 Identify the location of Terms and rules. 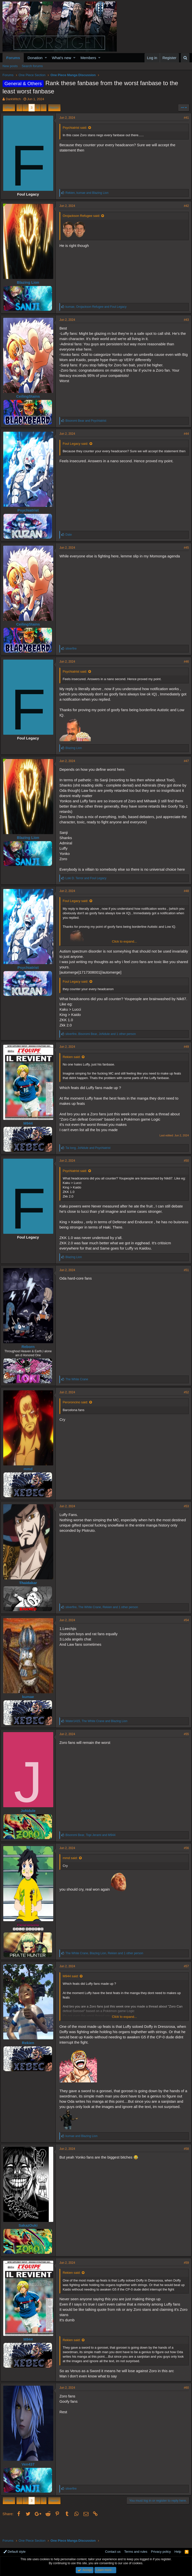
(135, 2552).